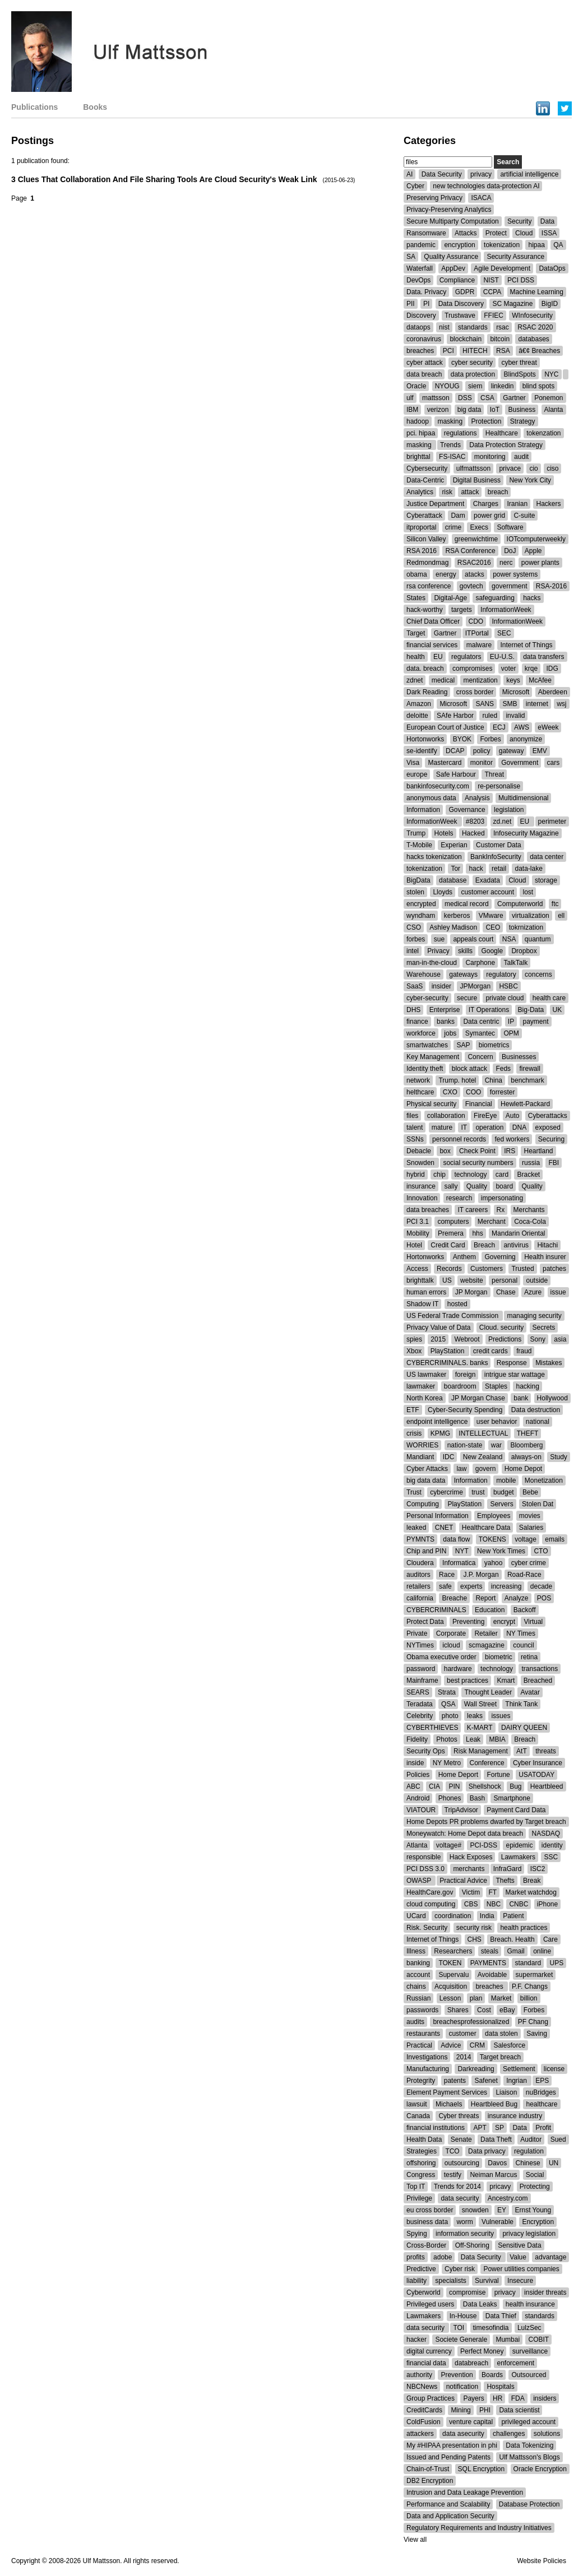  Describe the element at coordinates (455, 716) in the screenshot. I see `SAfe Harbor` at that location.